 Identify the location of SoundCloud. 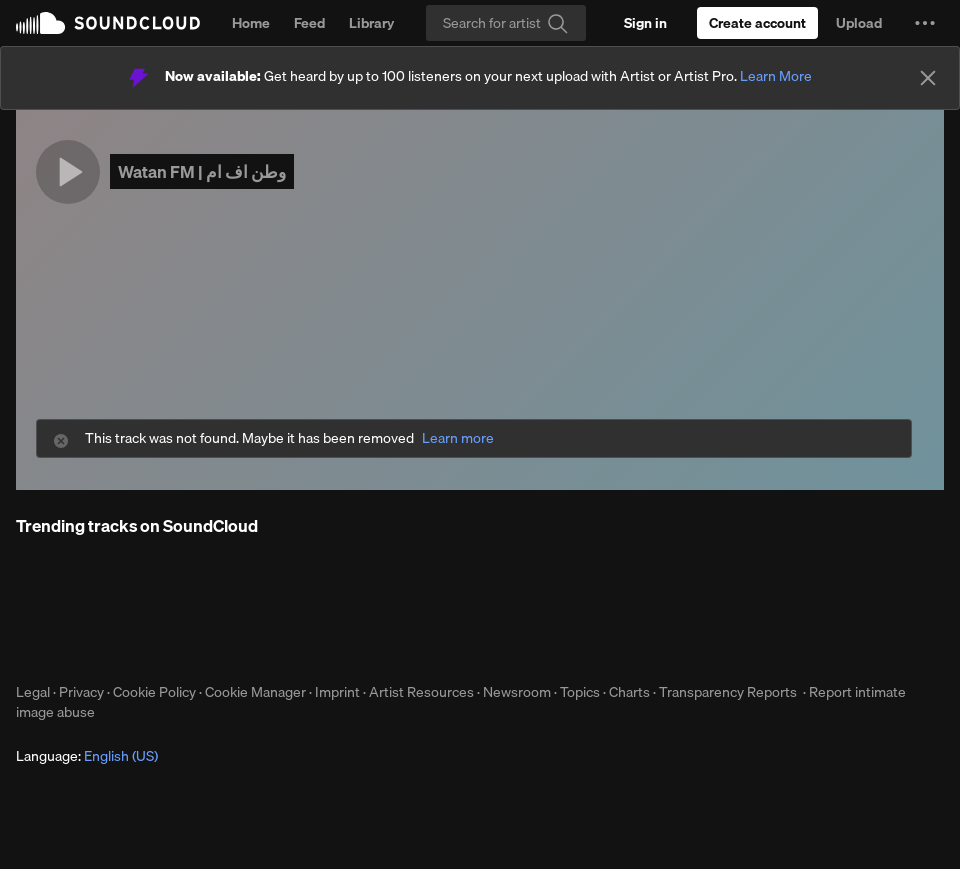
(108, 23).